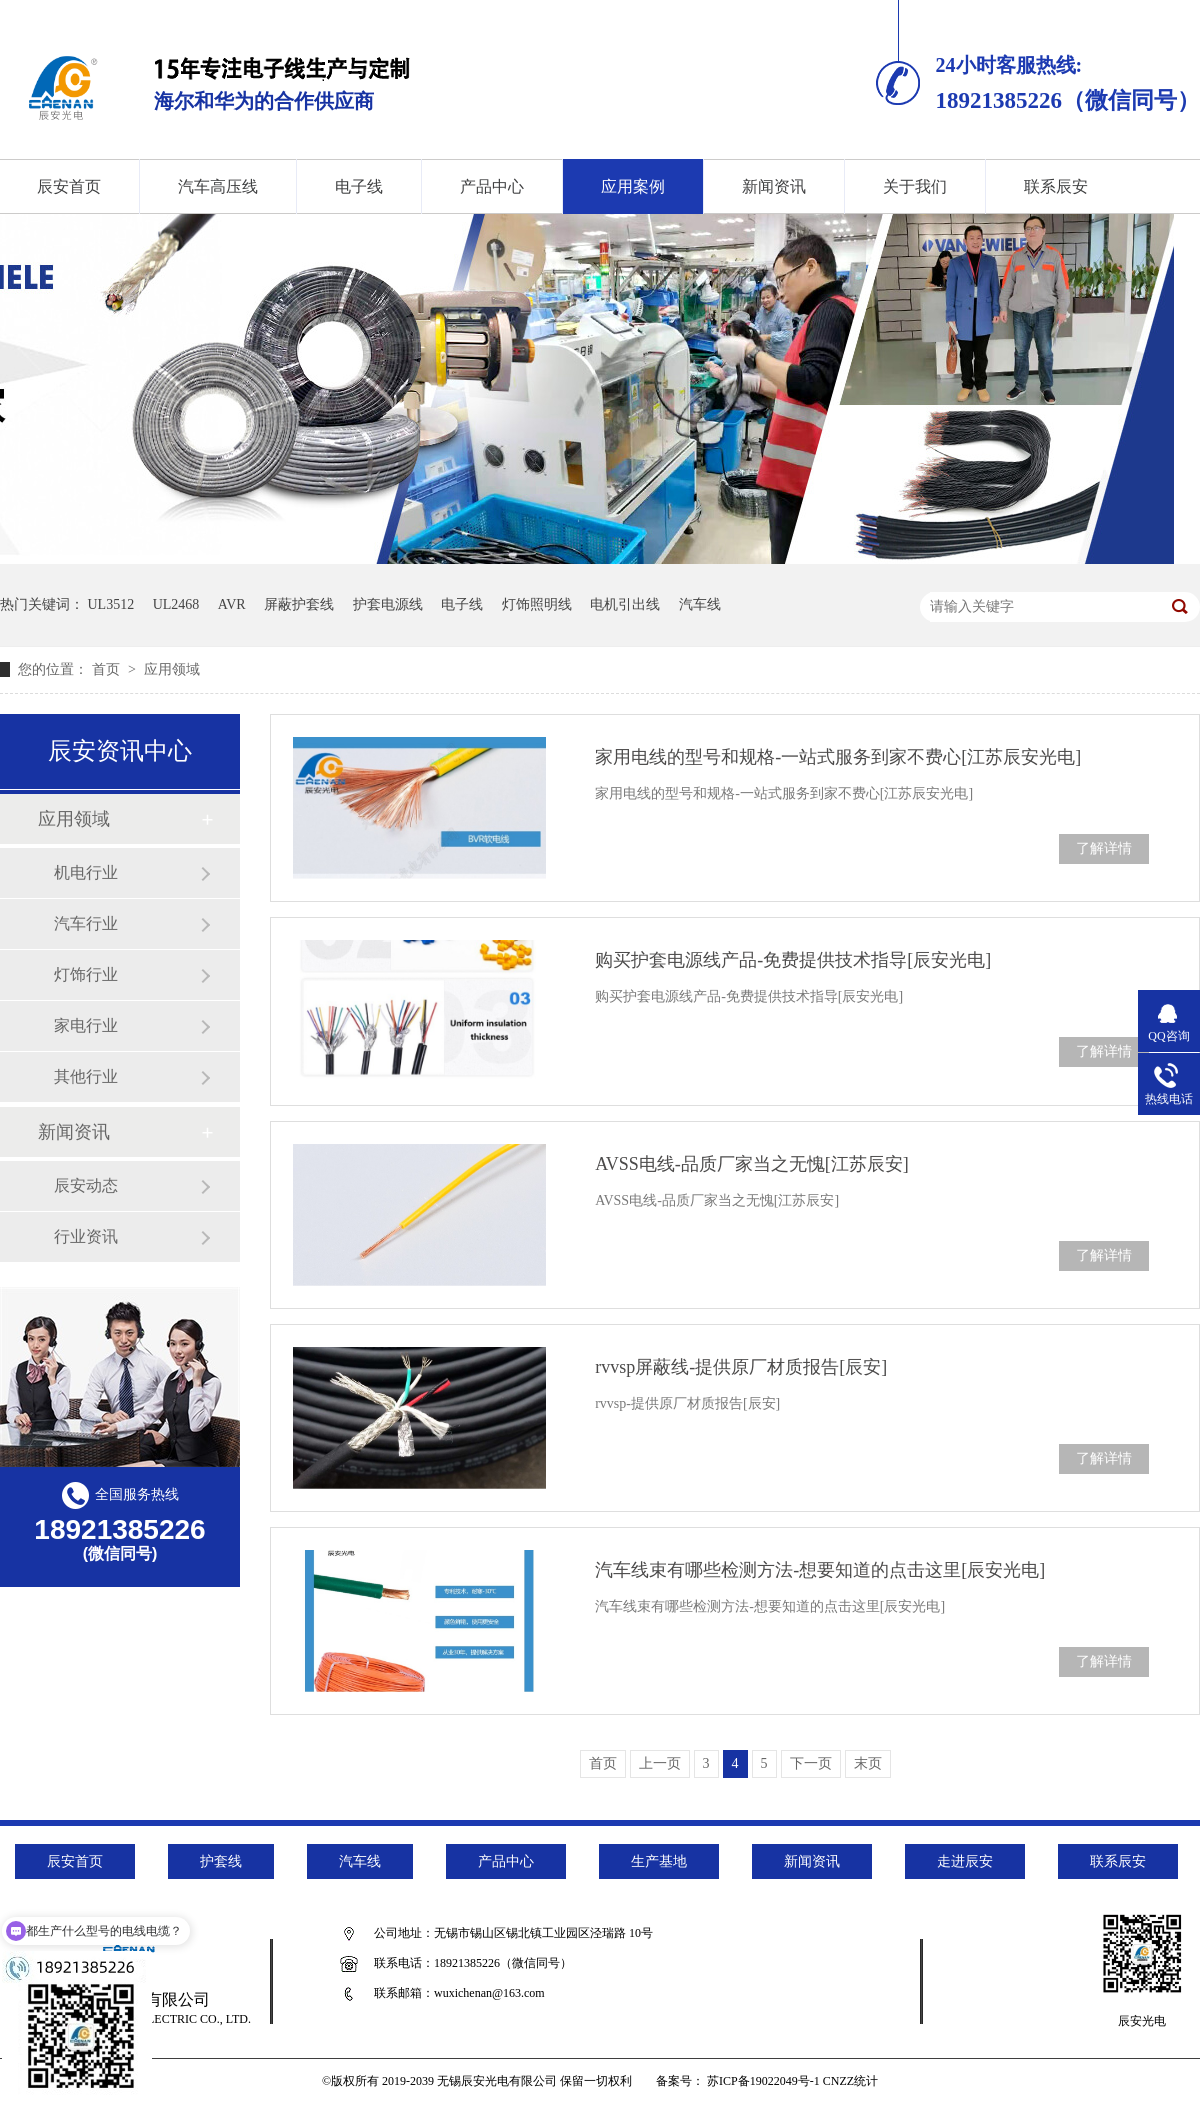 The width and height of the screenshot is (1200, 2103). Describe the element at coordinates (86, 1076) in the screenshot. I see `其他行业` at that location.